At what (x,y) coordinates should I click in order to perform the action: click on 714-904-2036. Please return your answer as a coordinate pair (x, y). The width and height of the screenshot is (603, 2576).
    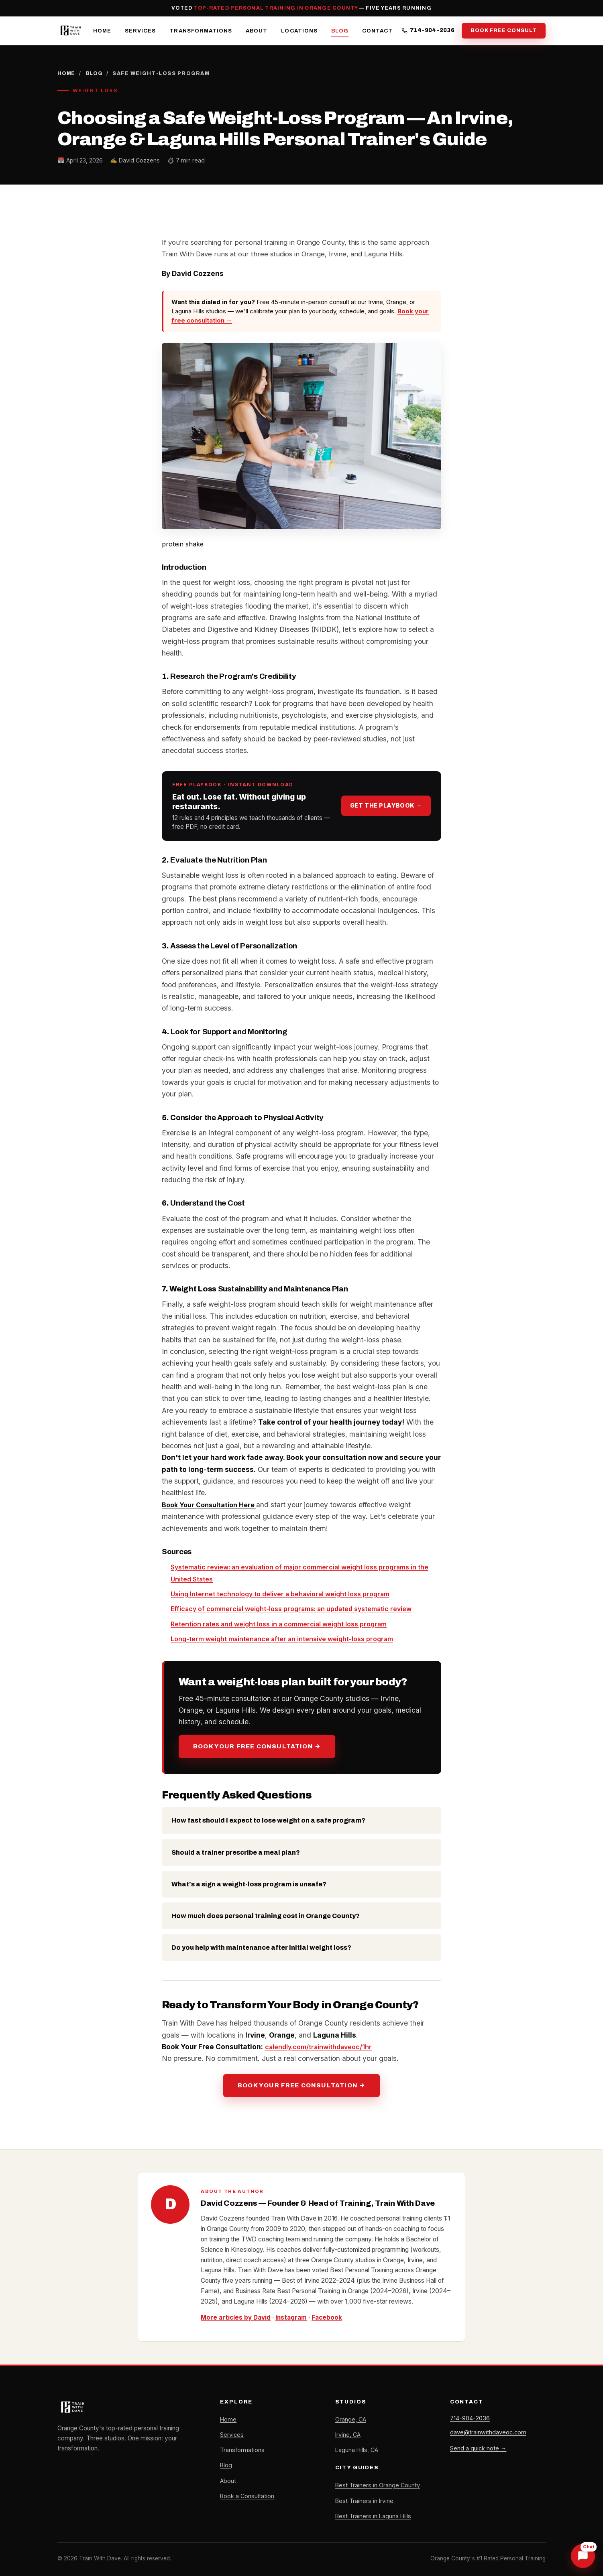
    Looking at the image, I should click on (427, 31).